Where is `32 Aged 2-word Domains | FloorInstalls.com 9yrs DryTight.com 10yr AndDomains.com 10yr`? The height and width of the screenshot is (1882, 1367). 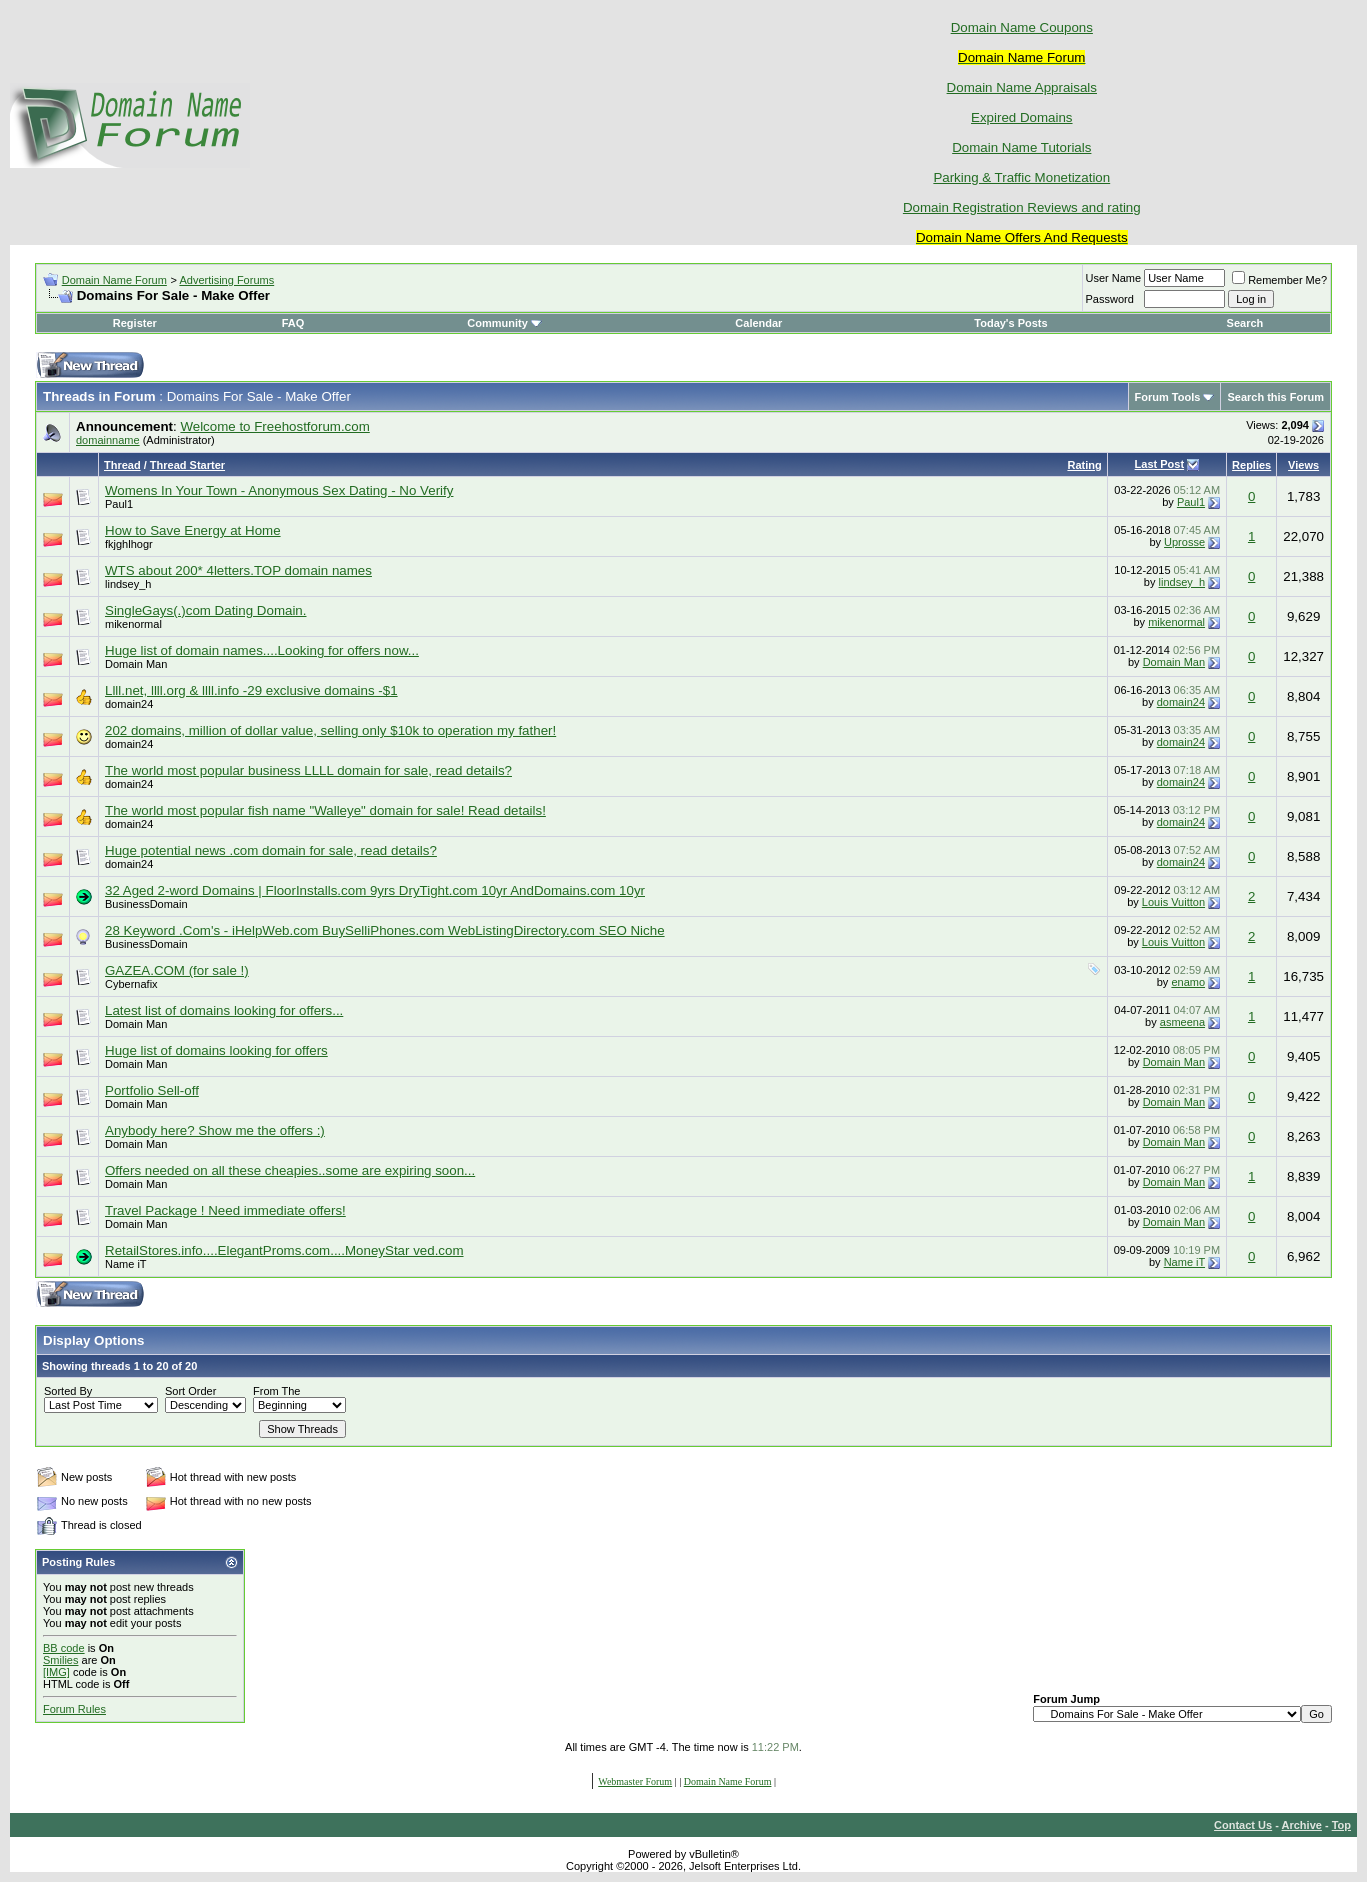 32 Aged 2-word Domains | FloorInstalls.com 9yrs DryTight.com 10yr AndDomains.com 10yr is located at coordinates (375, 890).